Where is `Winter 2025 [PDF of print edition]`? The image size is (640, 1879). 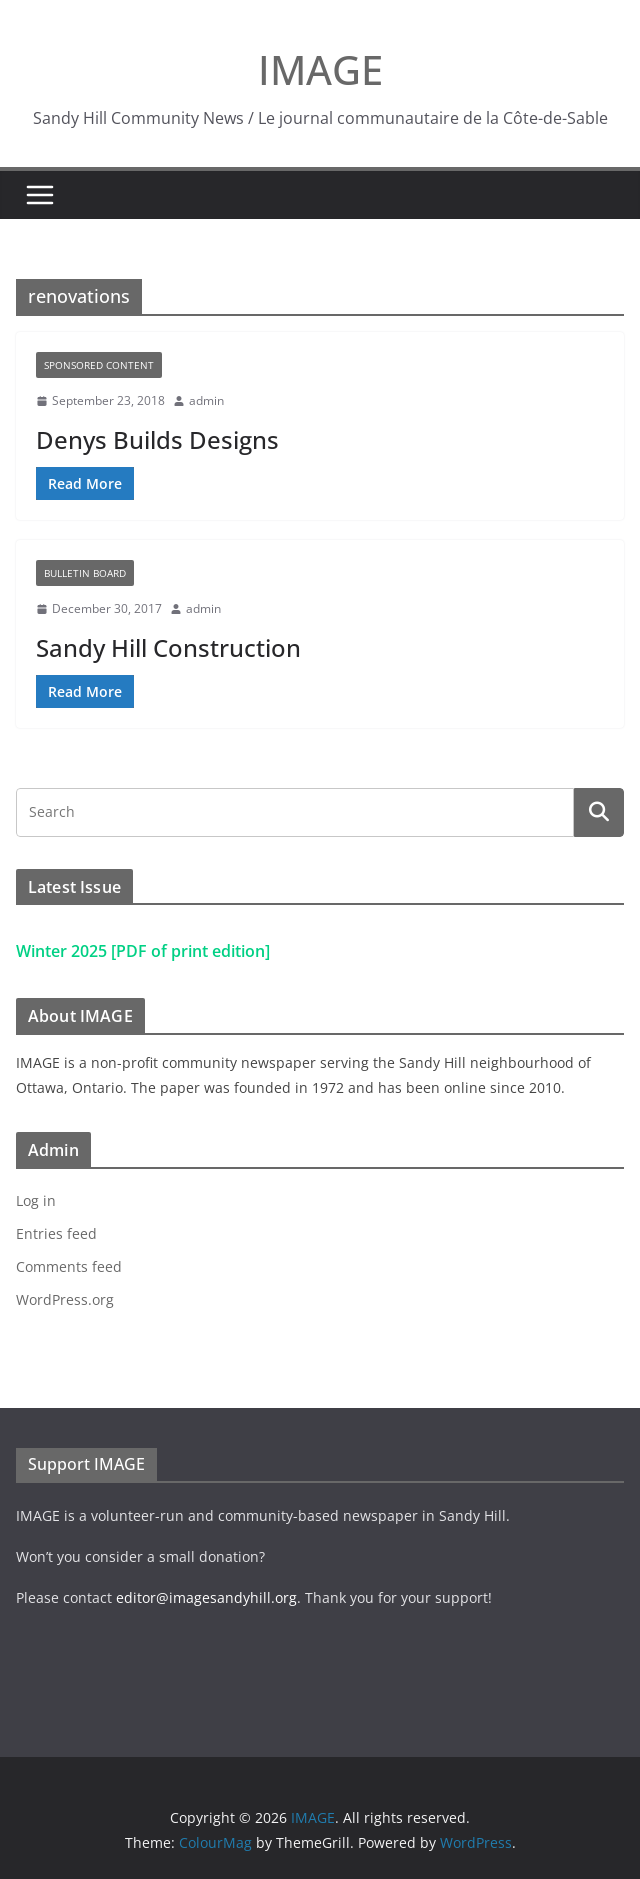 Winter 2025 [PDF of print edition] is located at coordinates (143, 951).